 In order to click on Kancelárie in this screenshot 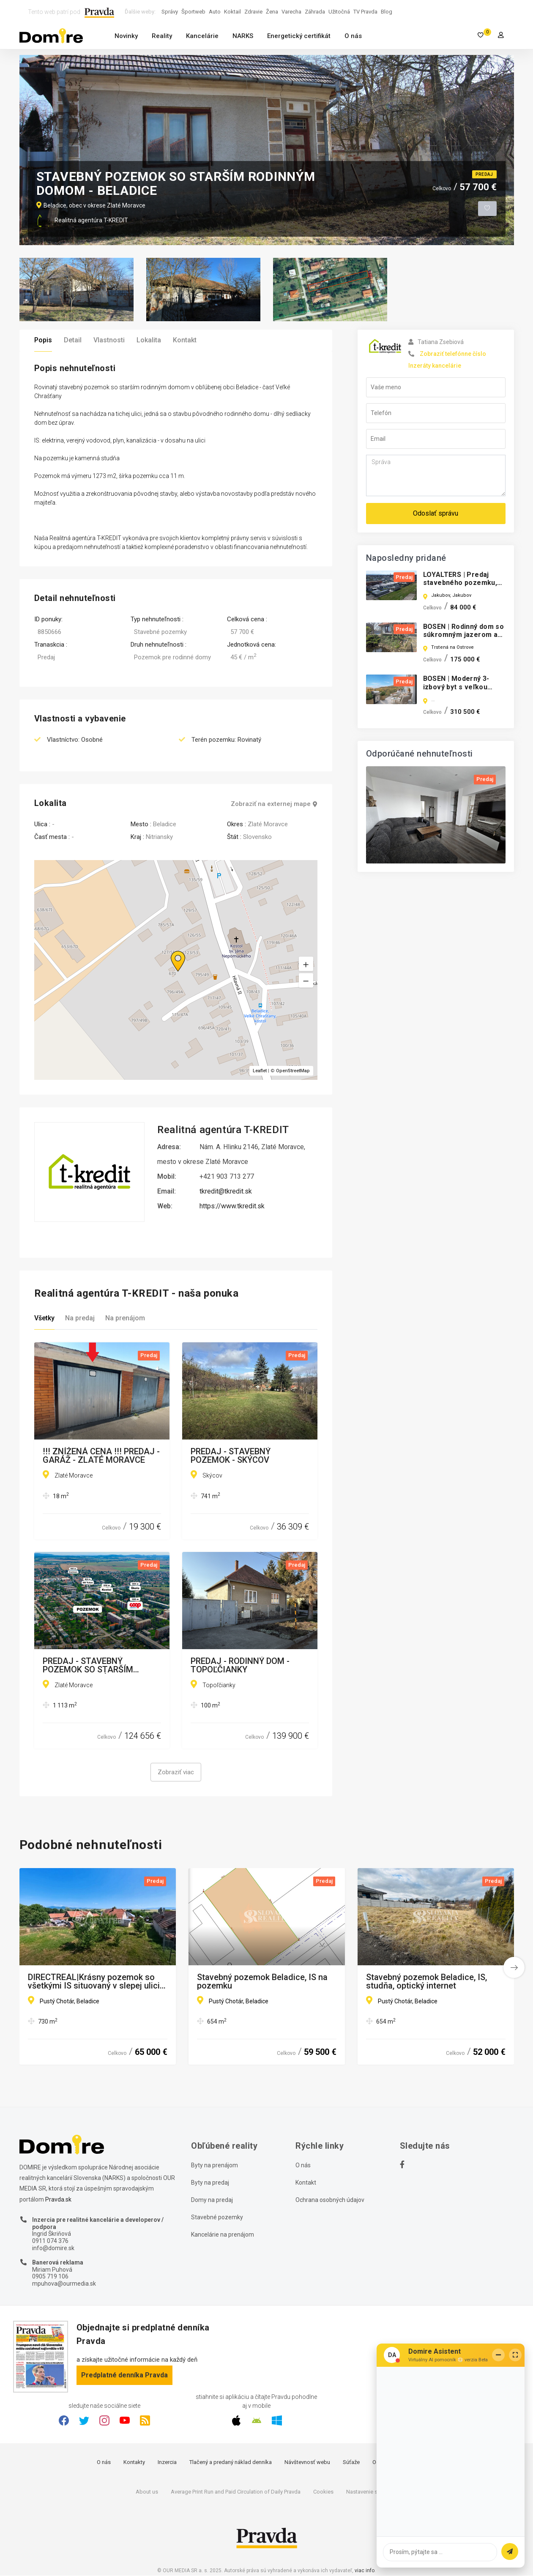, I will do `click(202, 36)`.